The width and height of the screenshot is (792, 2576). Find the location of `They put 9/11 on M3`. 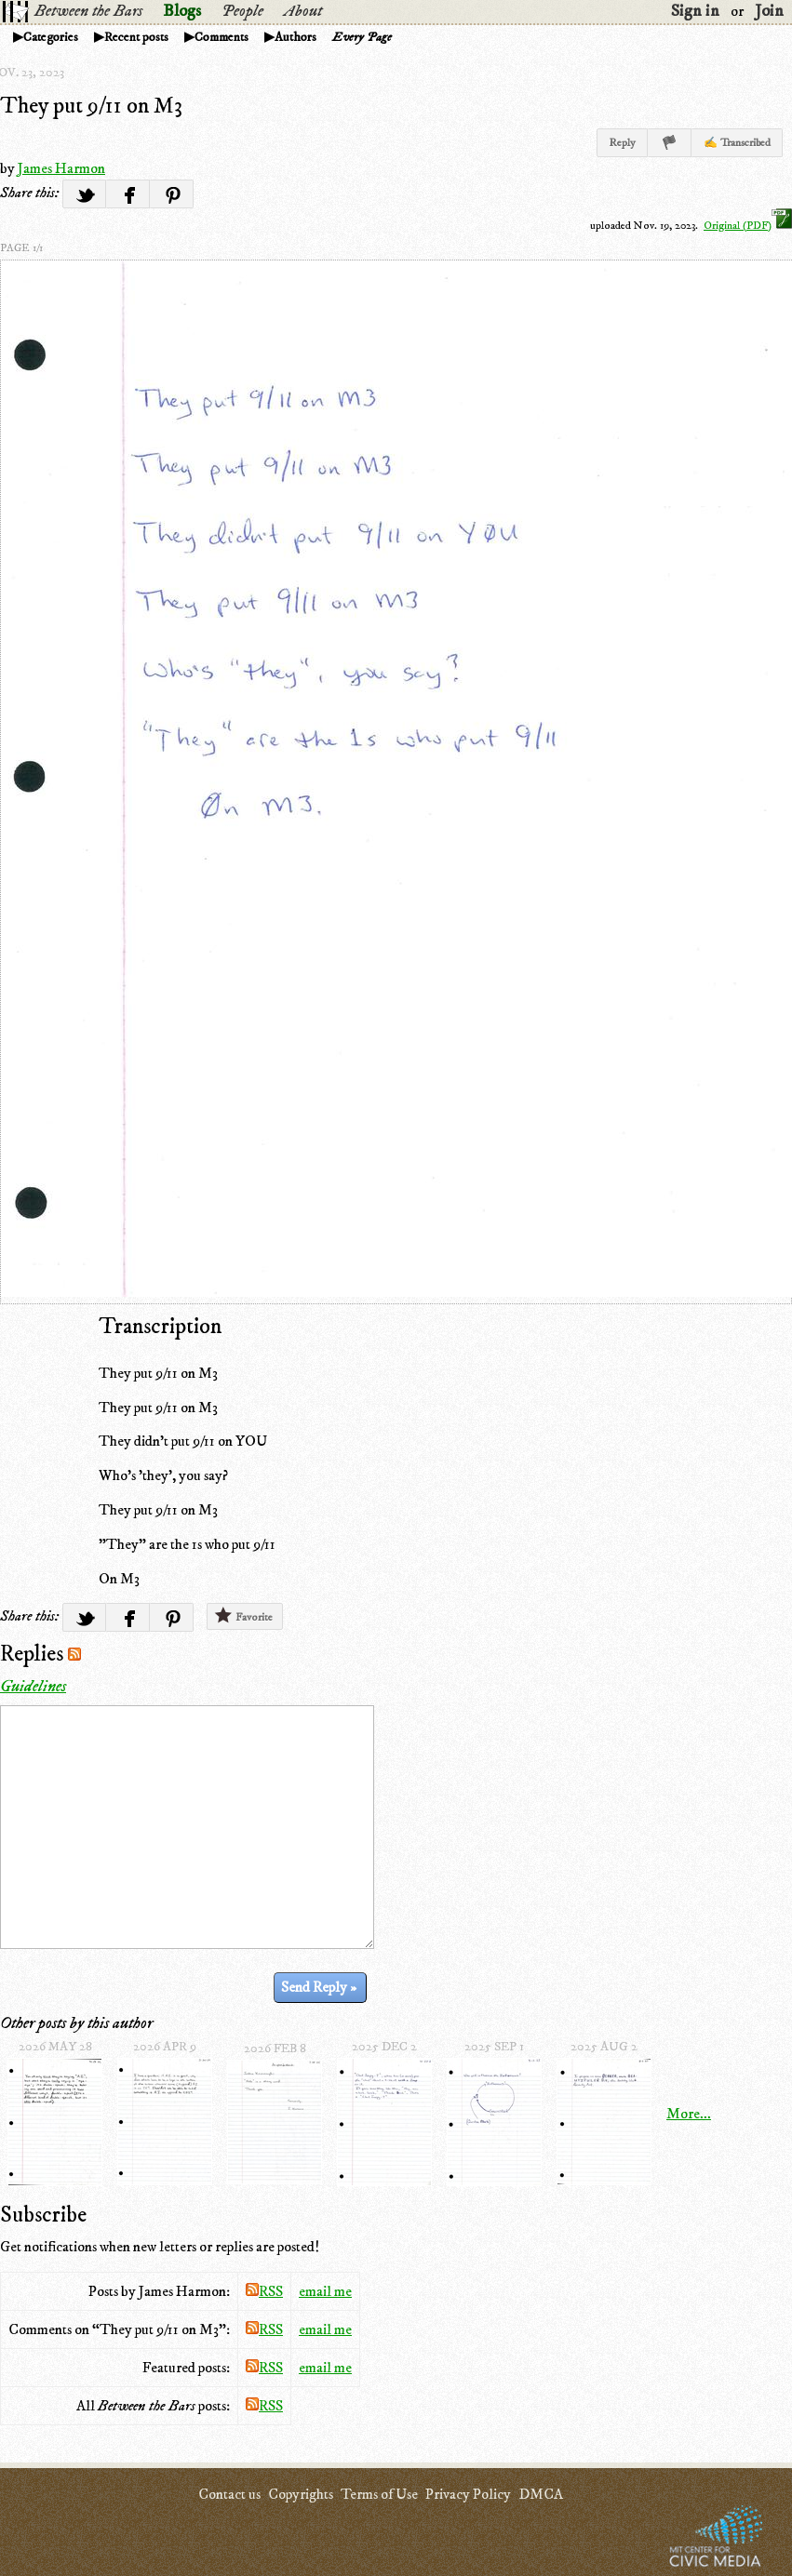

They put 9/11 on M3 is located at coordinates (91, 106).